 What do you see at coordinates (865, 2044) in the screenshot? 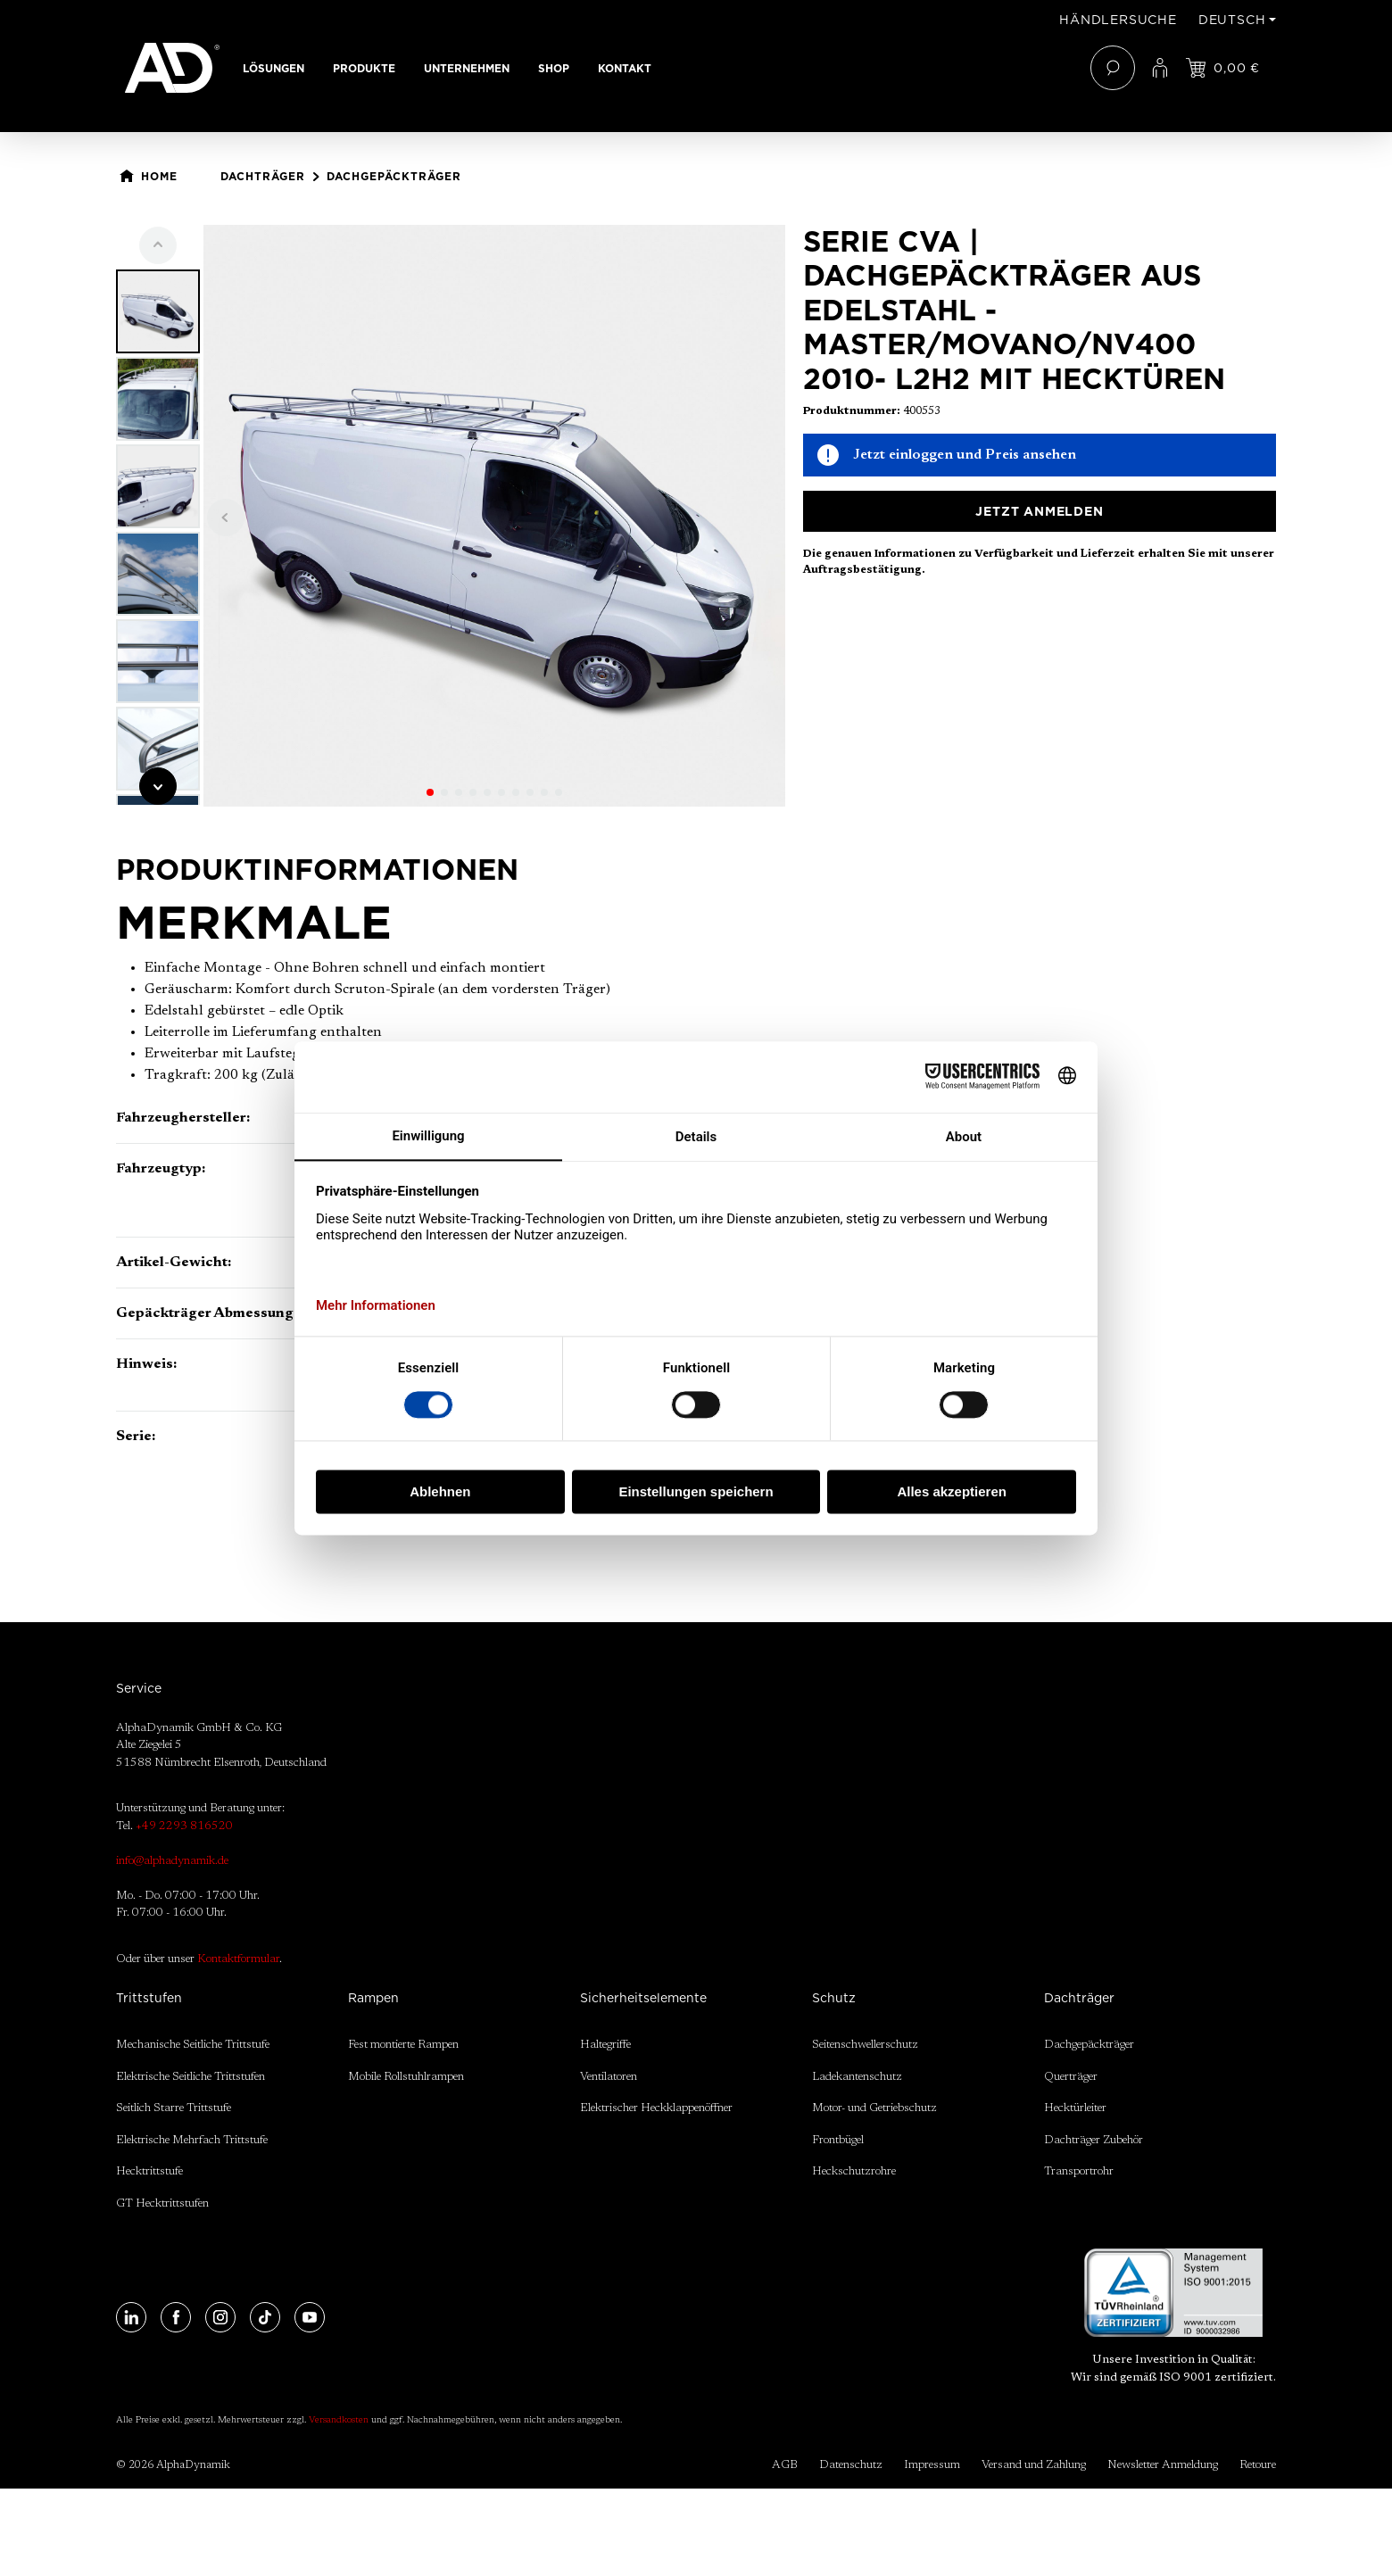
I see `Seitenschwellerschutz` at bounding box center [865, 2044].